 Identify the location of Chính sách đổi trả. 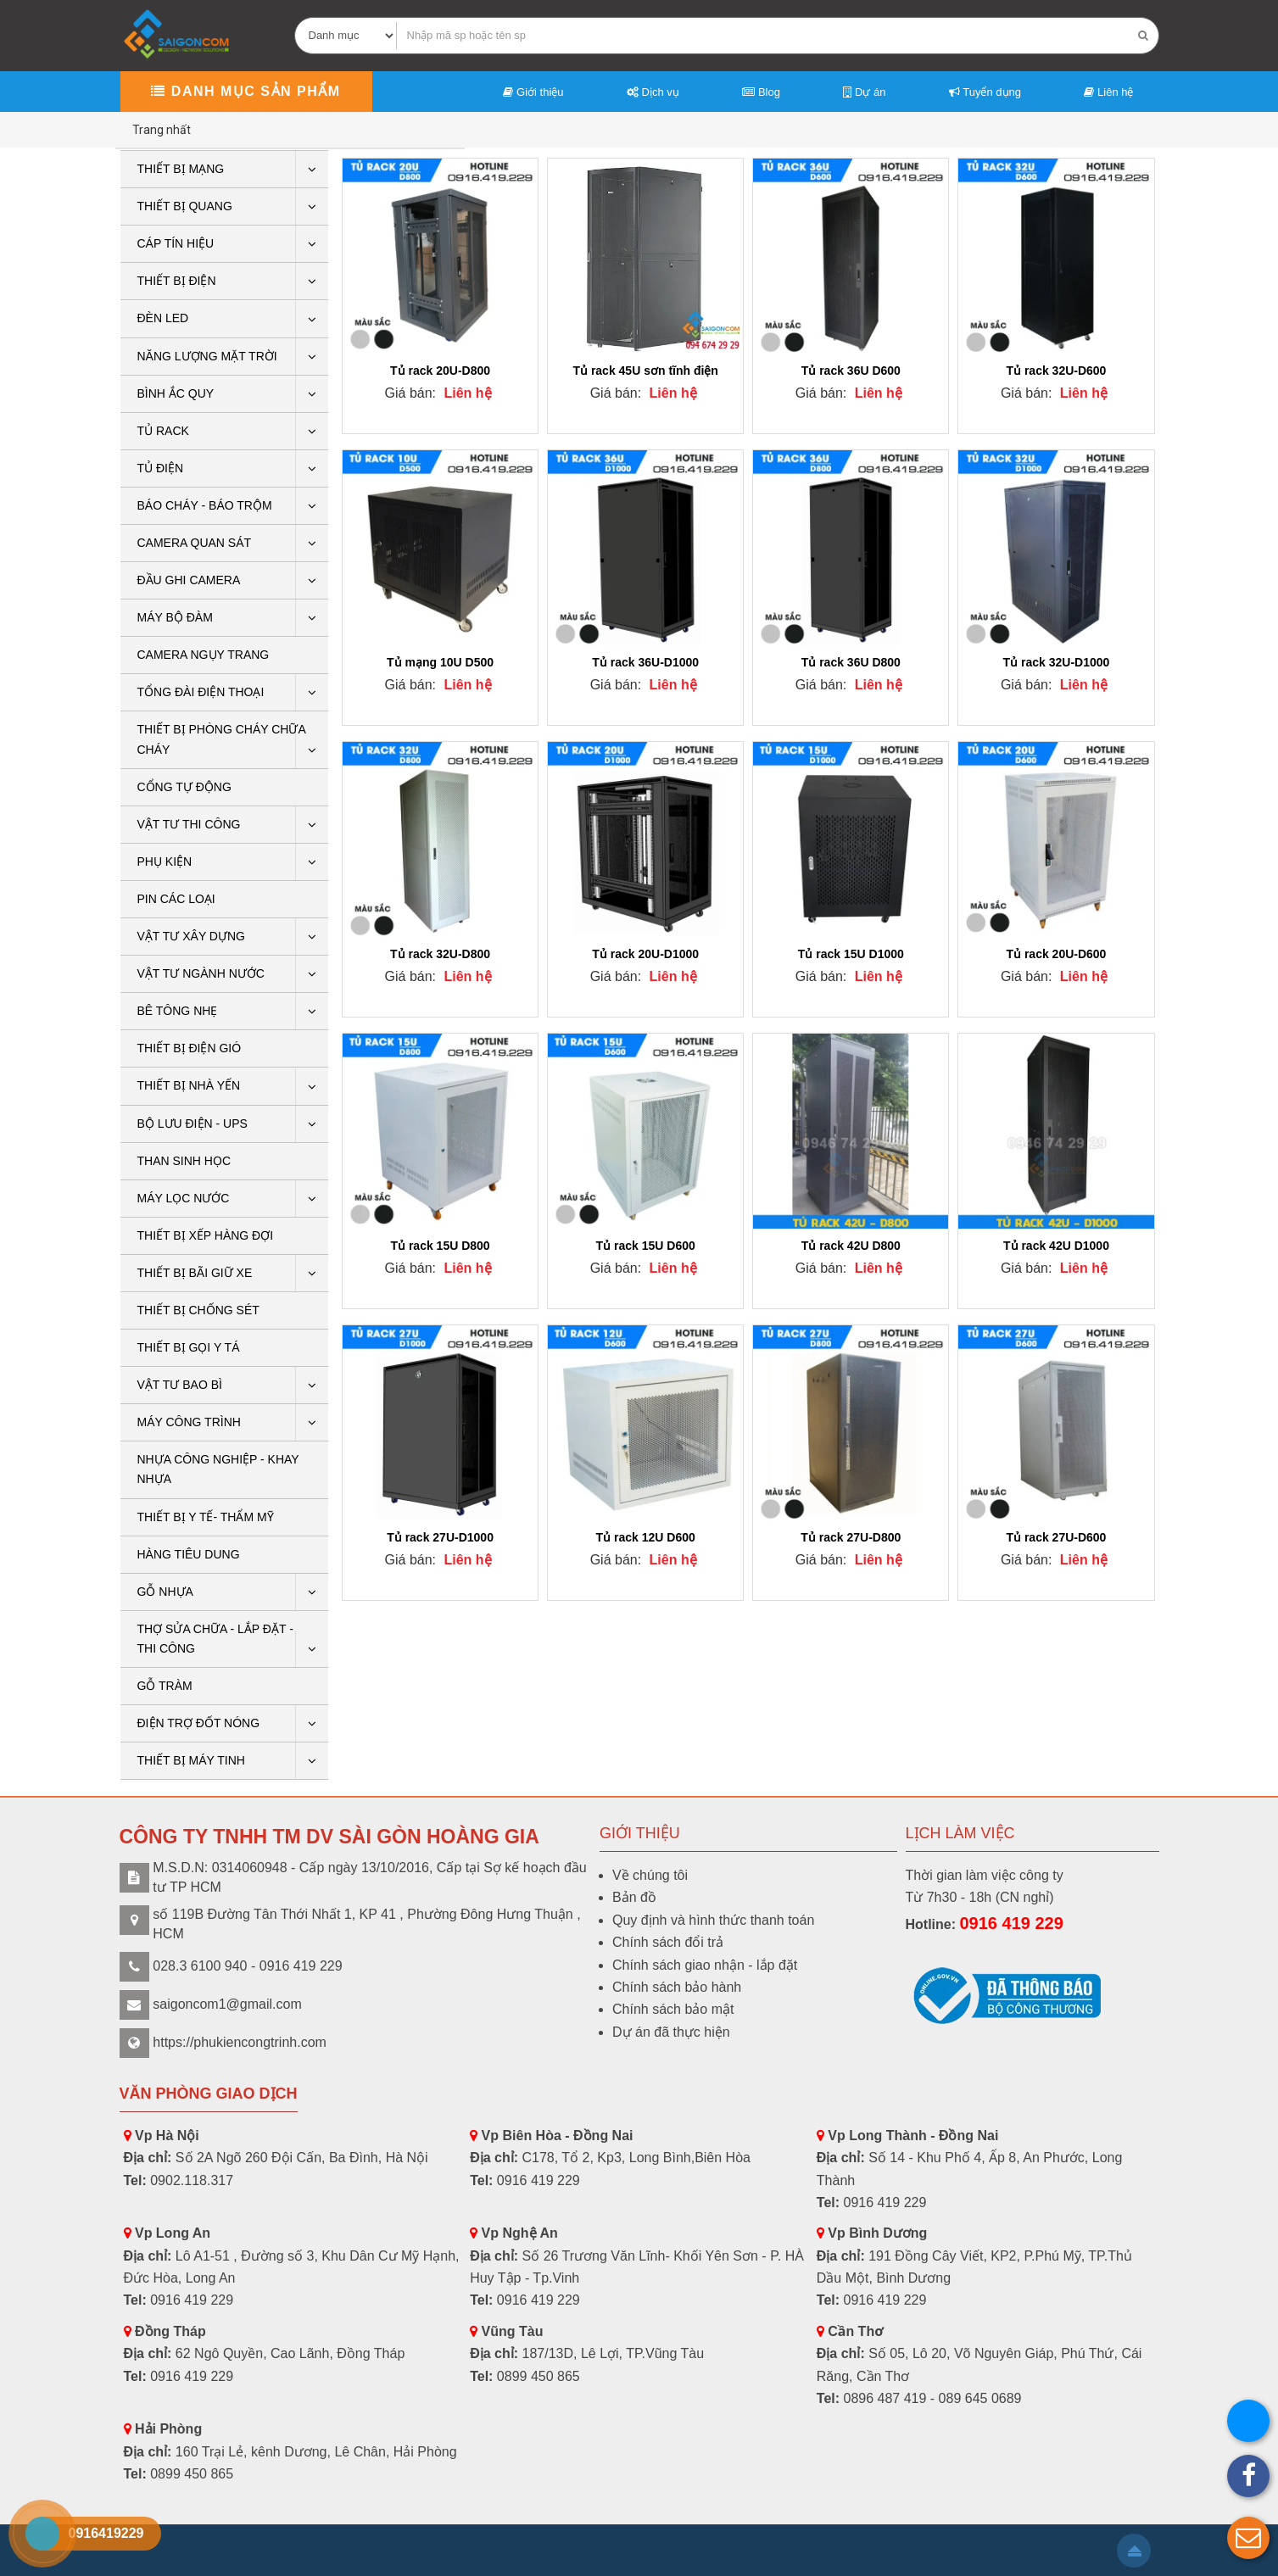
(667, 1942).